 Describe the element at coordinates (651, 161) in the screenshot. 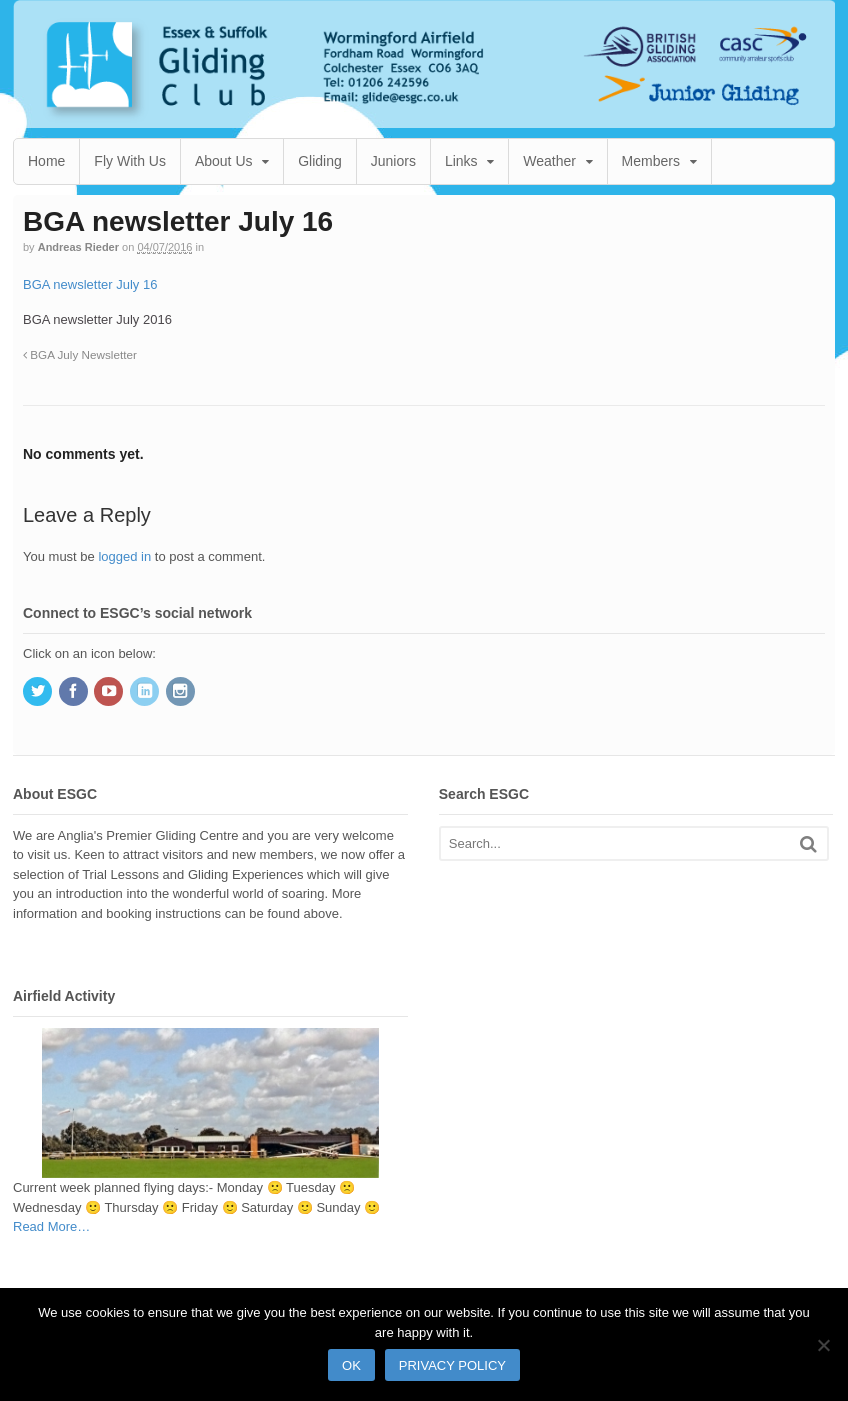

I see `Members` at that location.